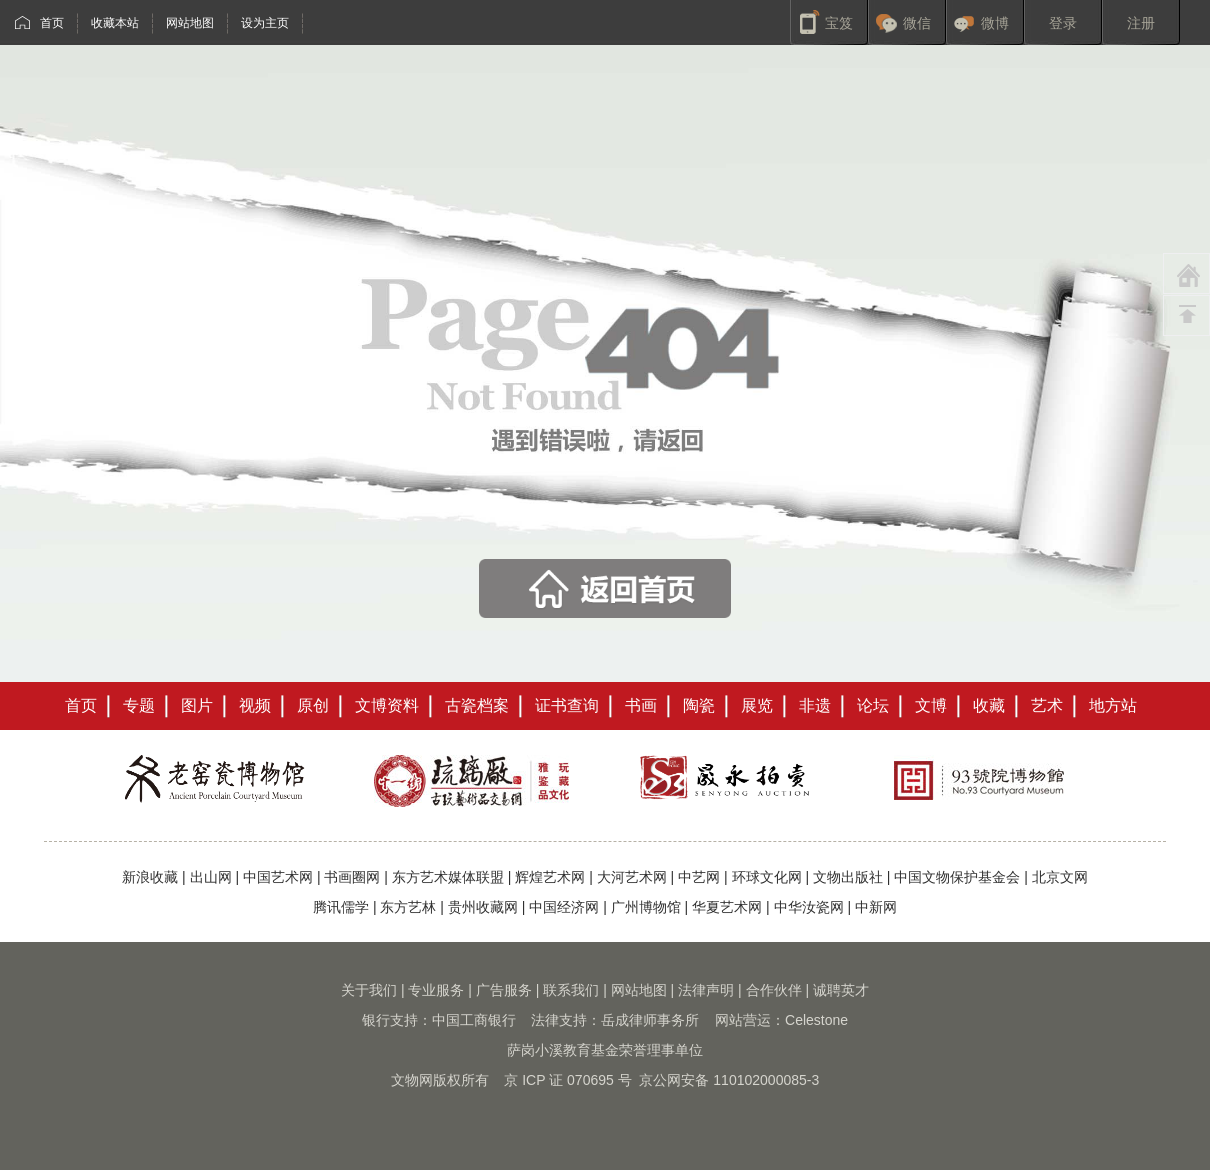  I want to click on 新浪收藏, so click(150, 877).